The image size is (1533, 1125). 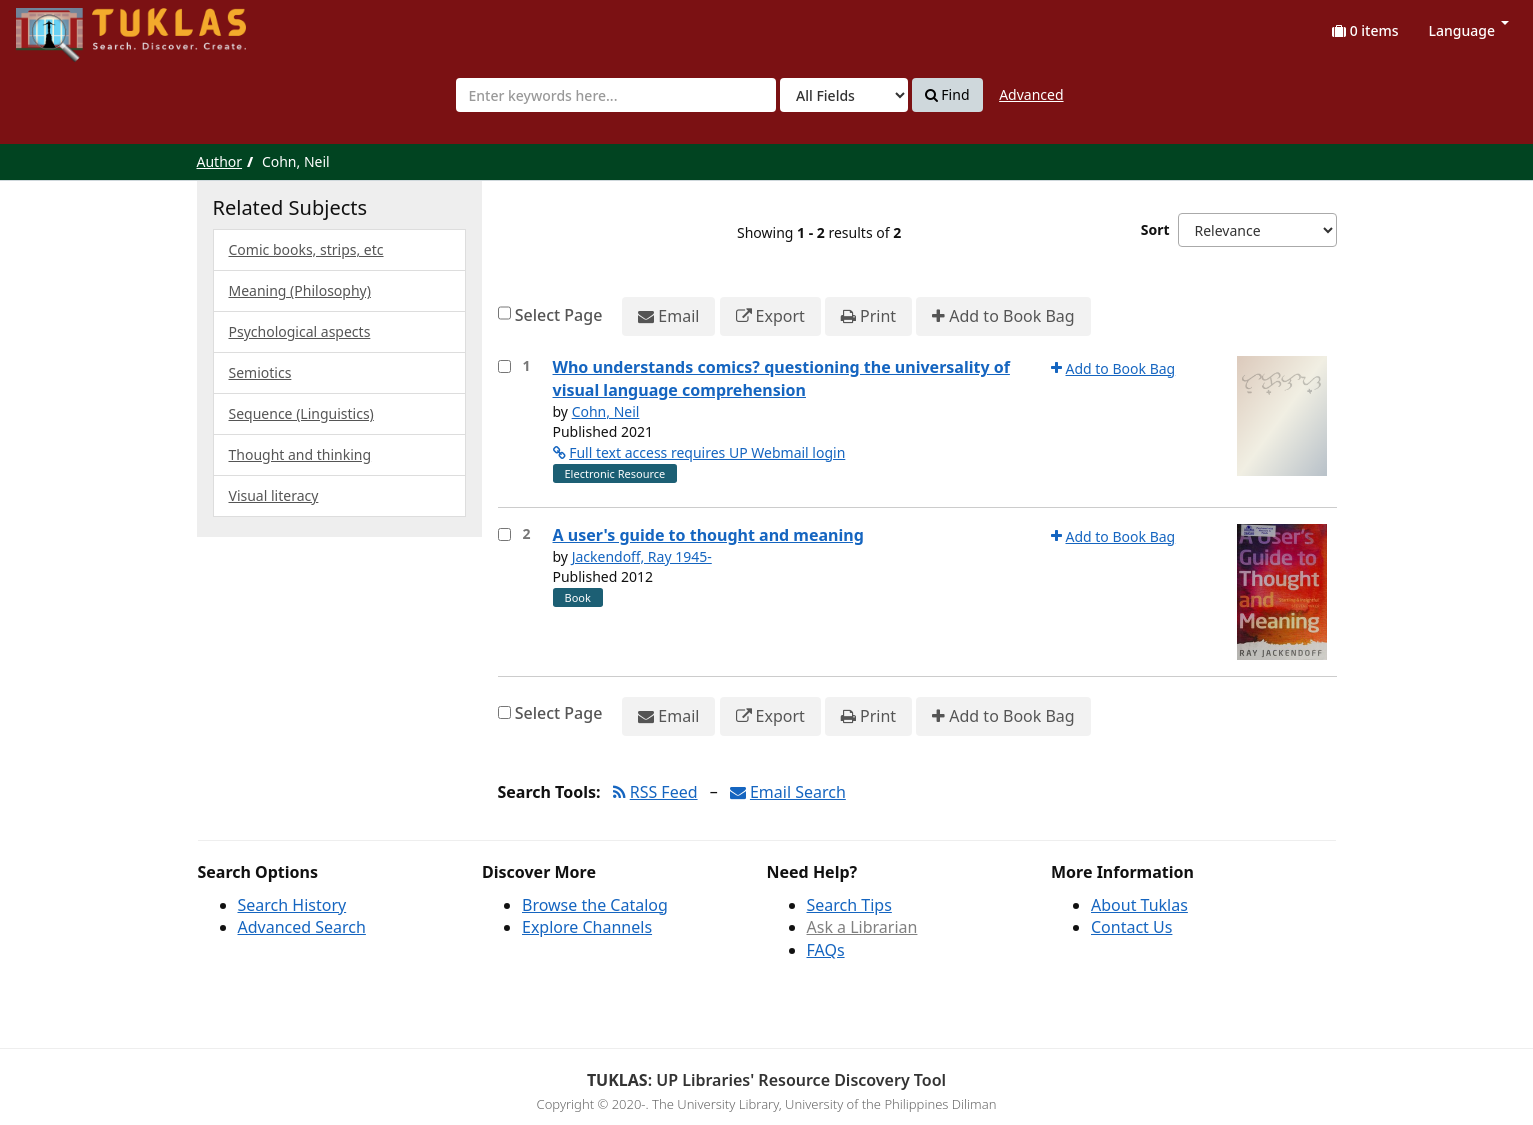 What do you see at coordinates (274, 495) in the screenshot?
I see `Visual literacy` at bounding box center [274, 495].